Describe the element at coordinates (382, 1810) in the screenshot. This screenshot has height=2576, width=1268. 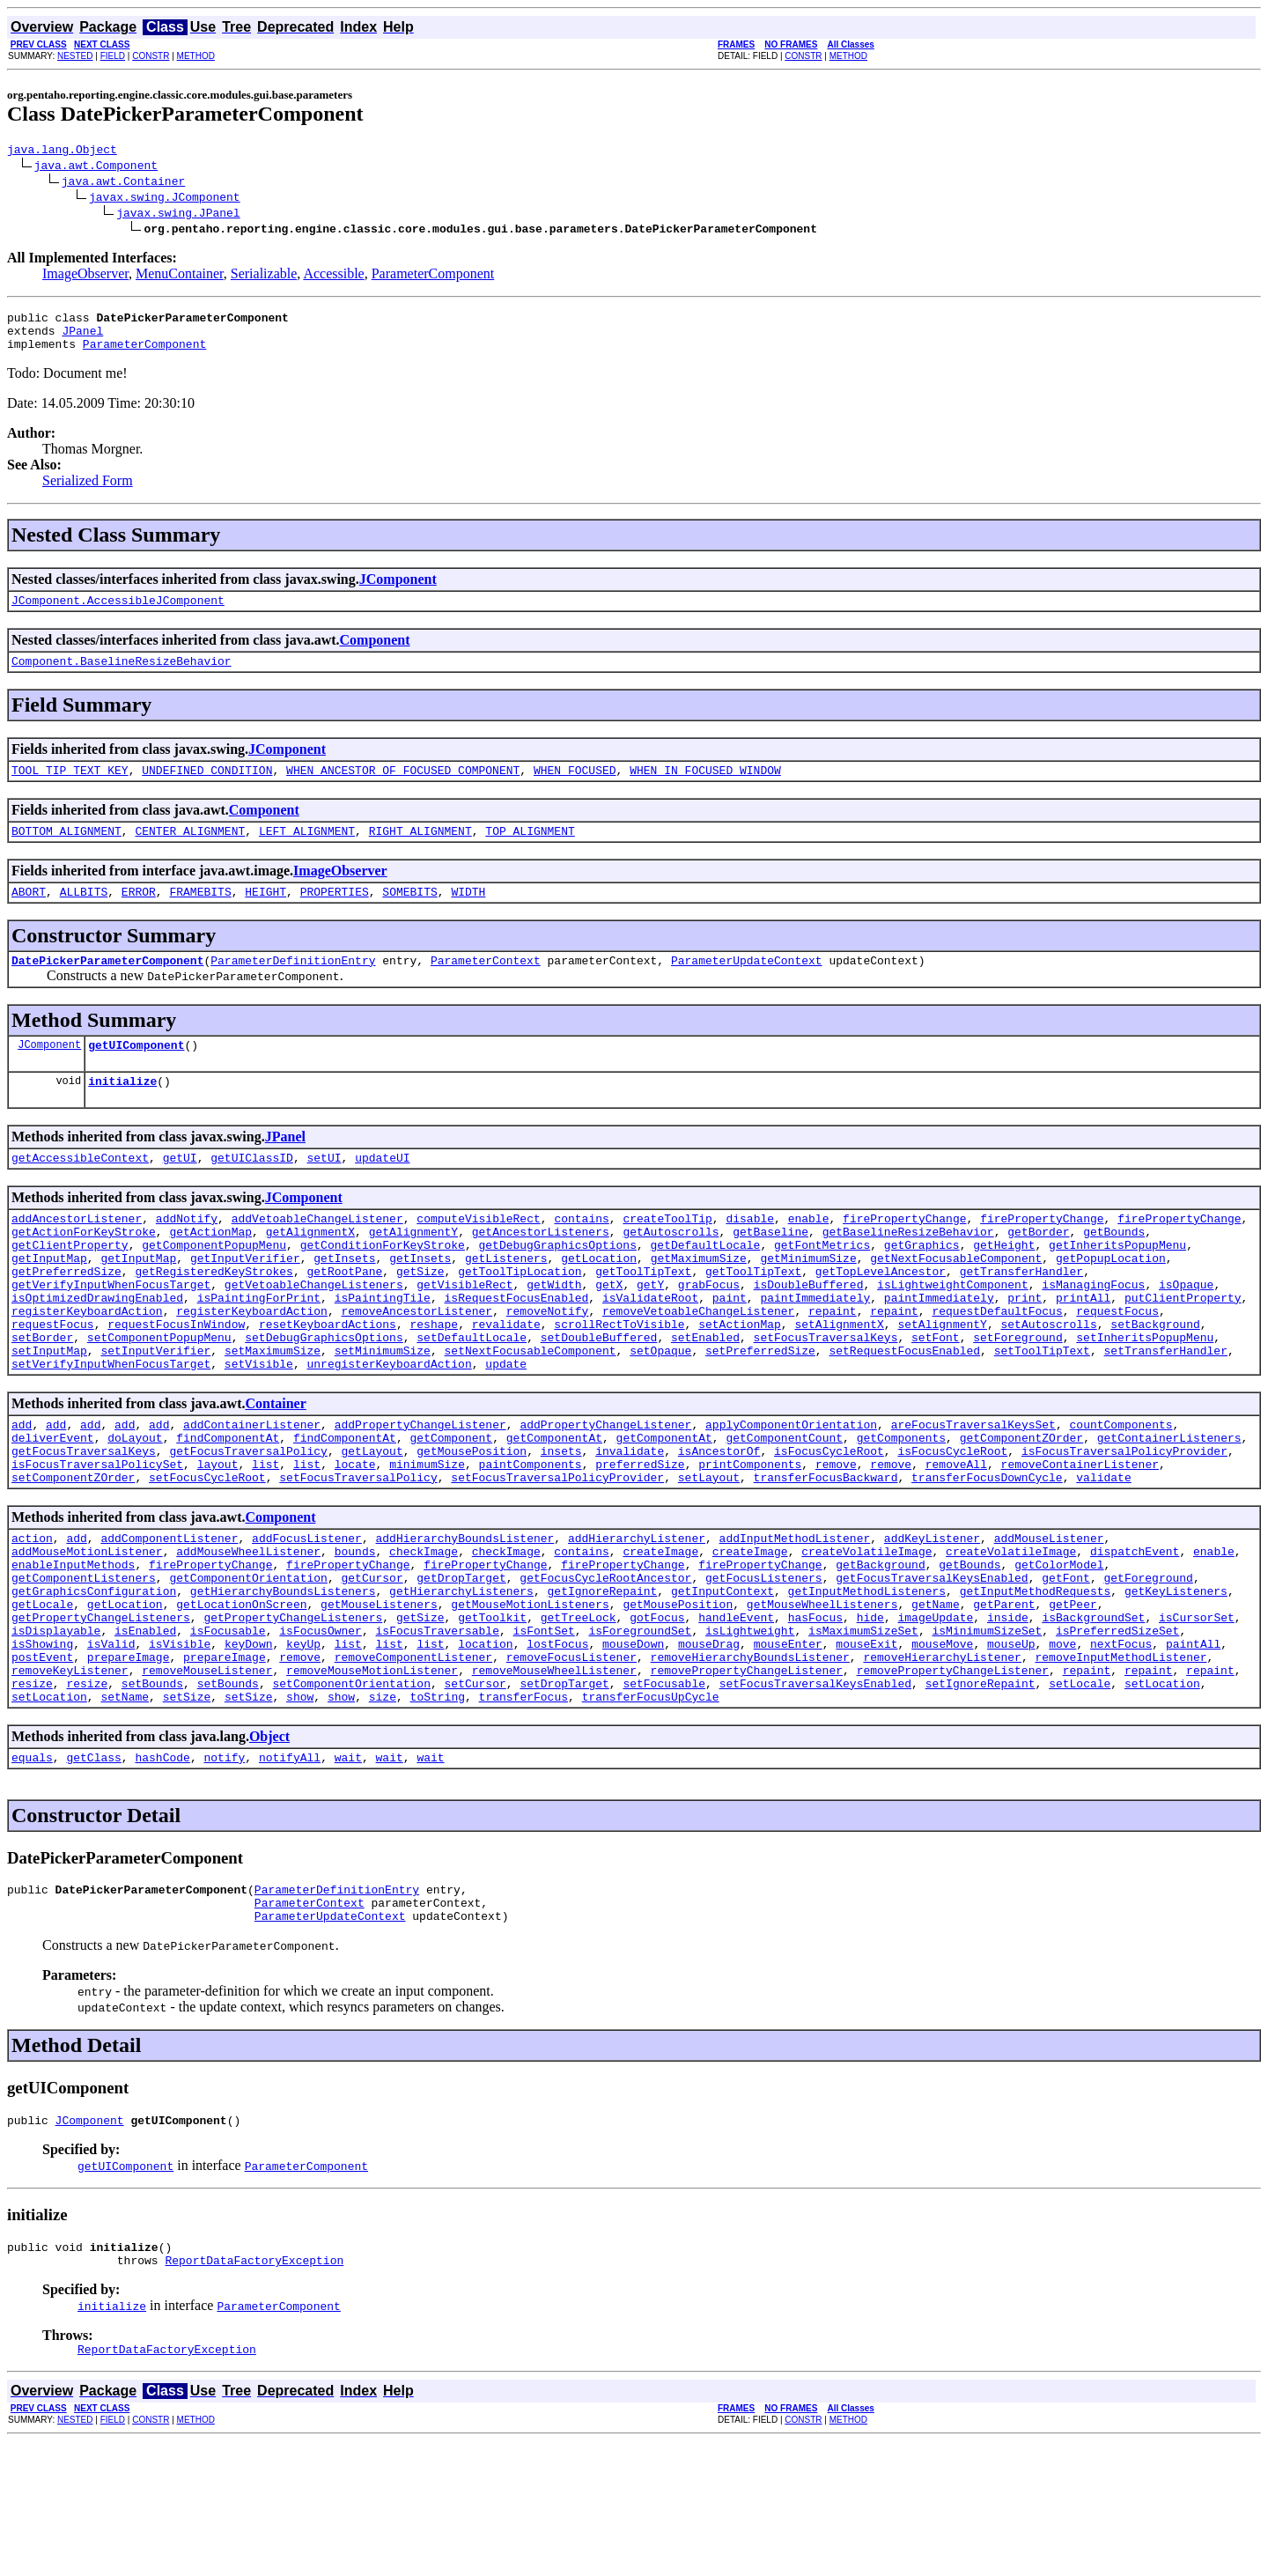
I see `size` at that location.